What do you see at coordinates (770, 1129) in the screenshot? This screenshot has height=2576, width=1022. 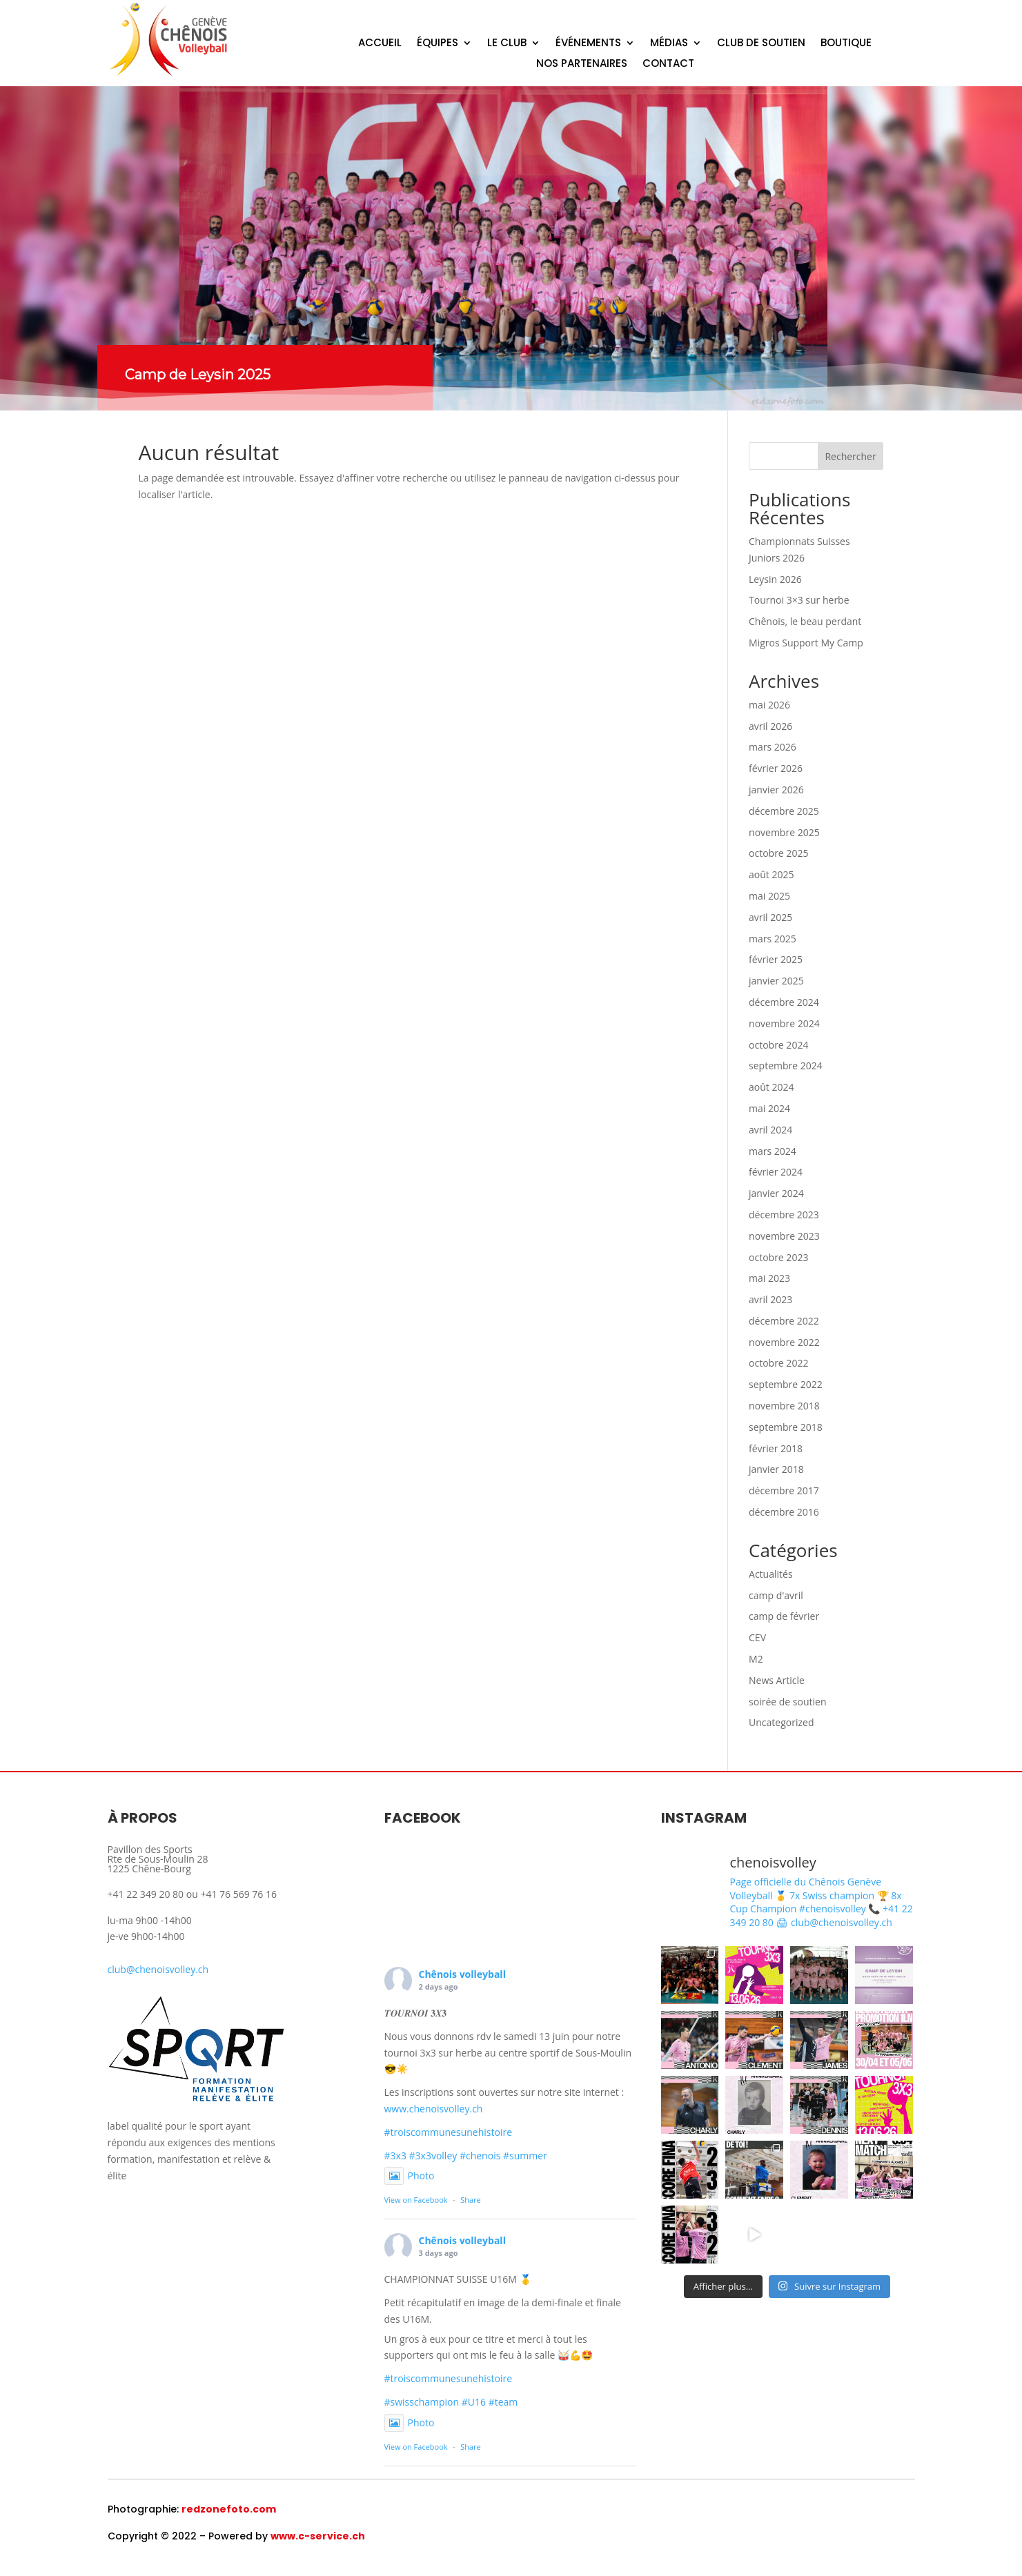 I see `avril 2024` at bounding box center [770, 1129].